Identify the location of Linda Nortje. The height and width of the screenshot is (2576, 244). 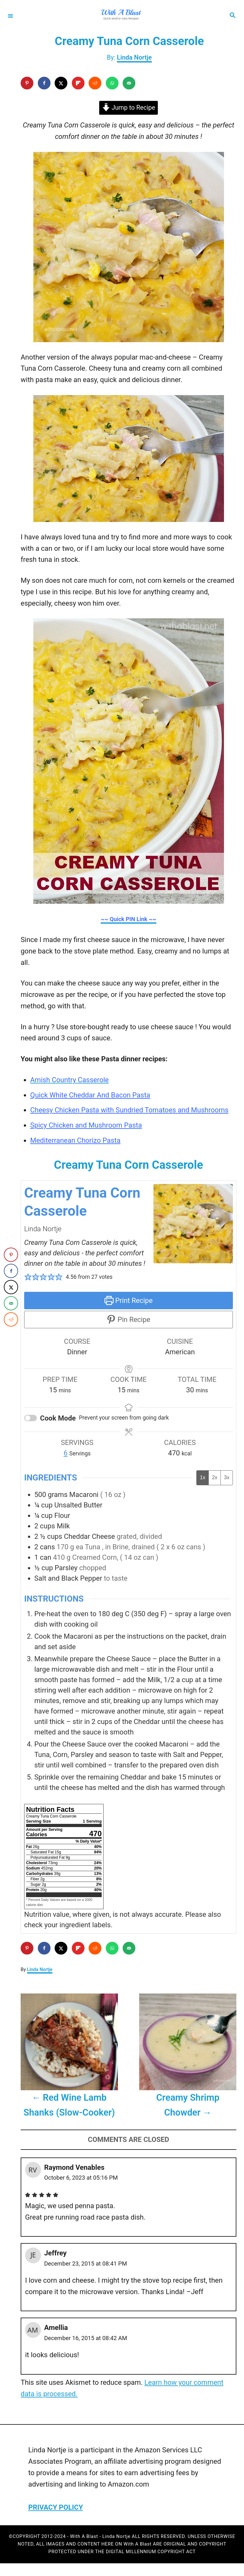
(134, 57).